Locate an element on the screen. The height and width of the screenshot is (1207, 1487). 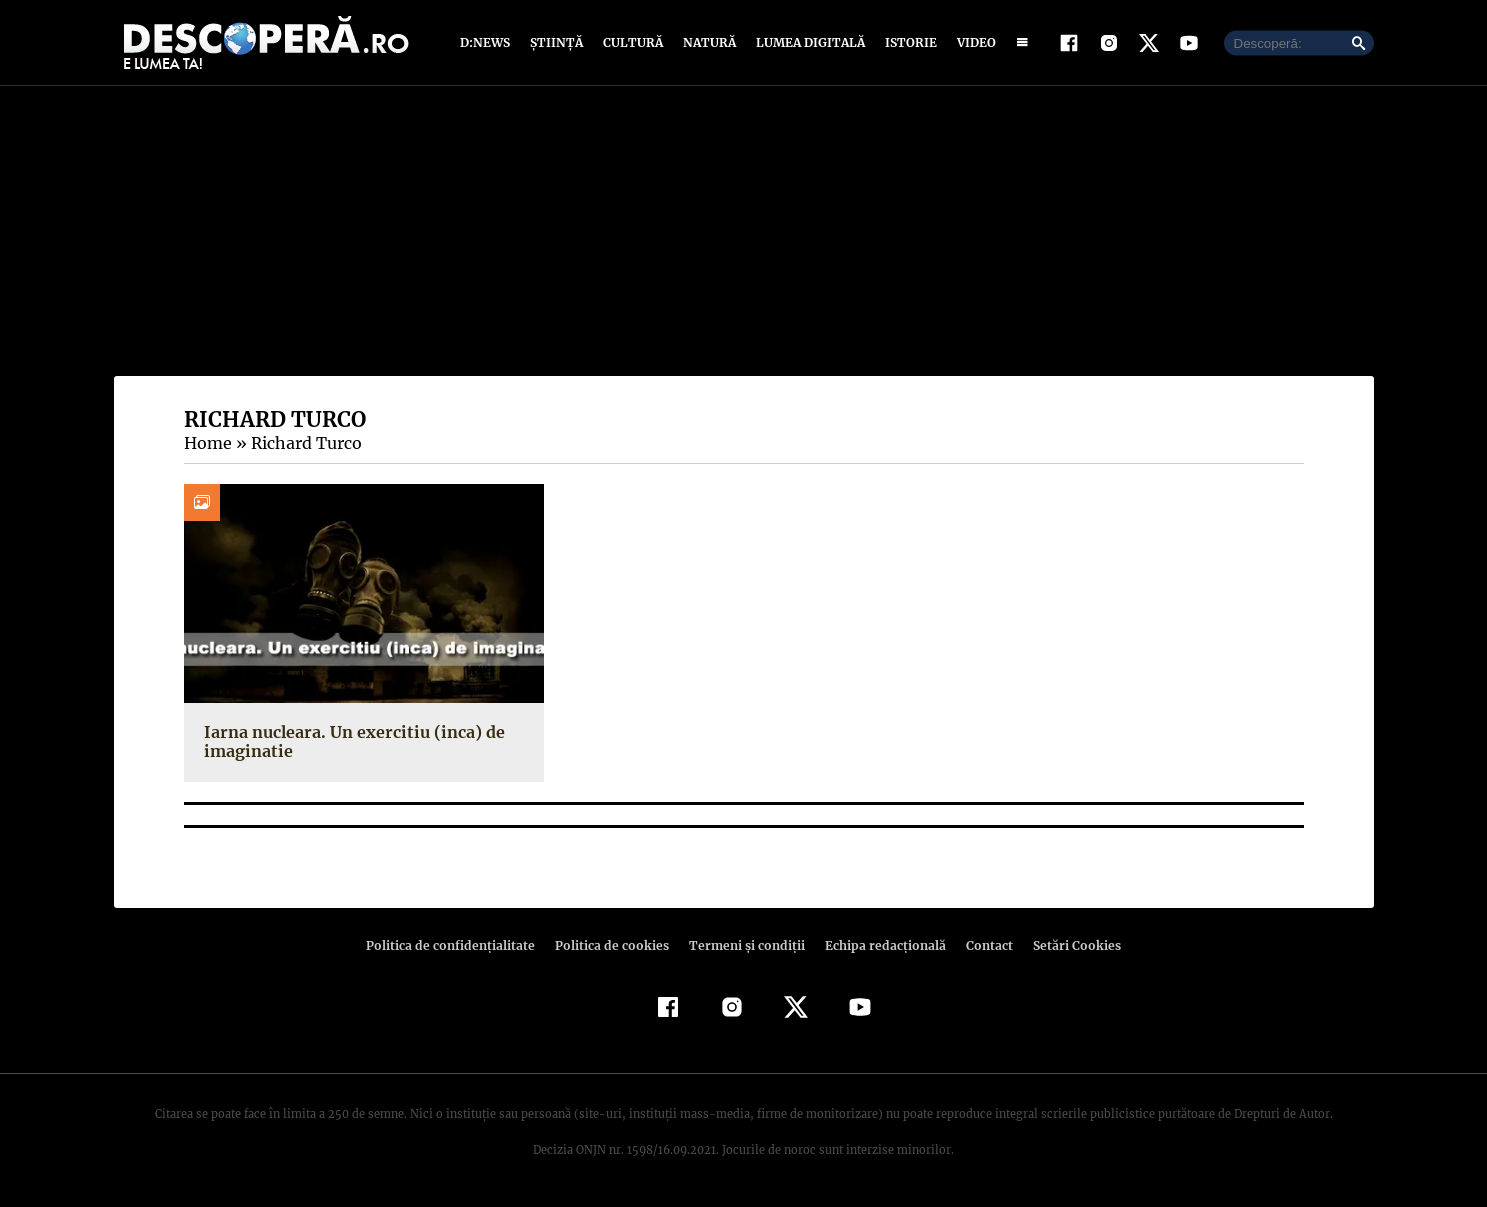
Cultură is located at coordinates (632, 42).